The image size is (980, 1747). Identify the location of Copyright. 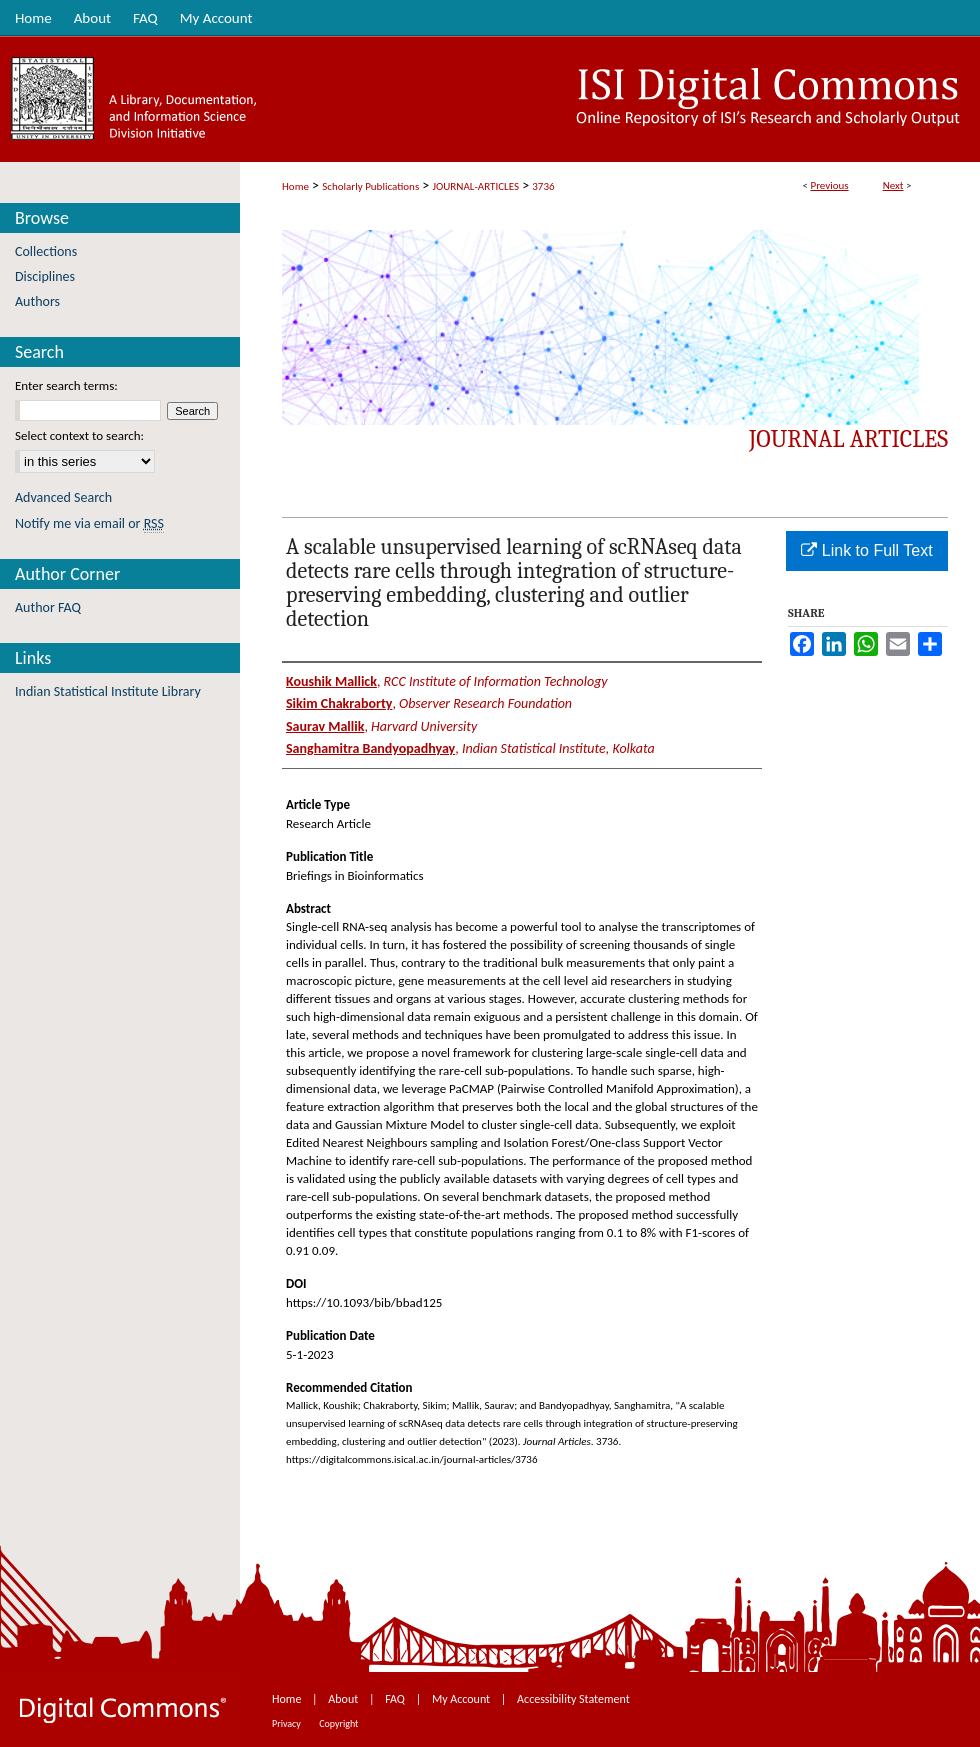
(338, 1723).